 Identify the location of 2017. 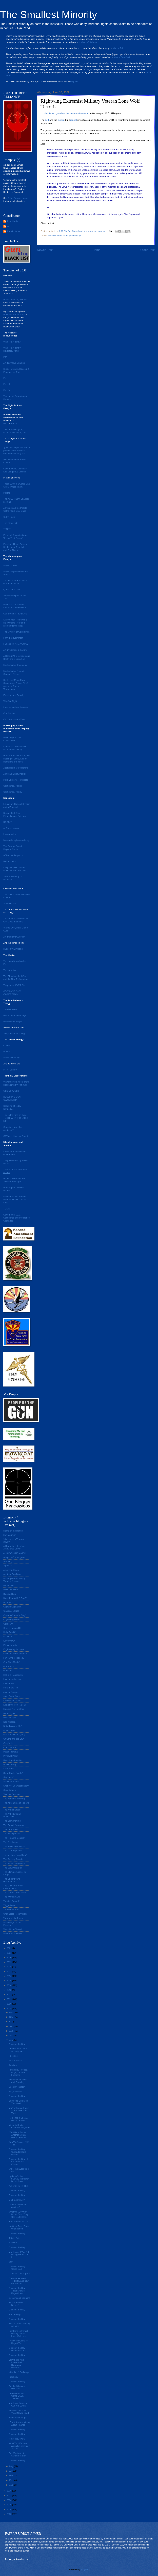
(9, 1971).